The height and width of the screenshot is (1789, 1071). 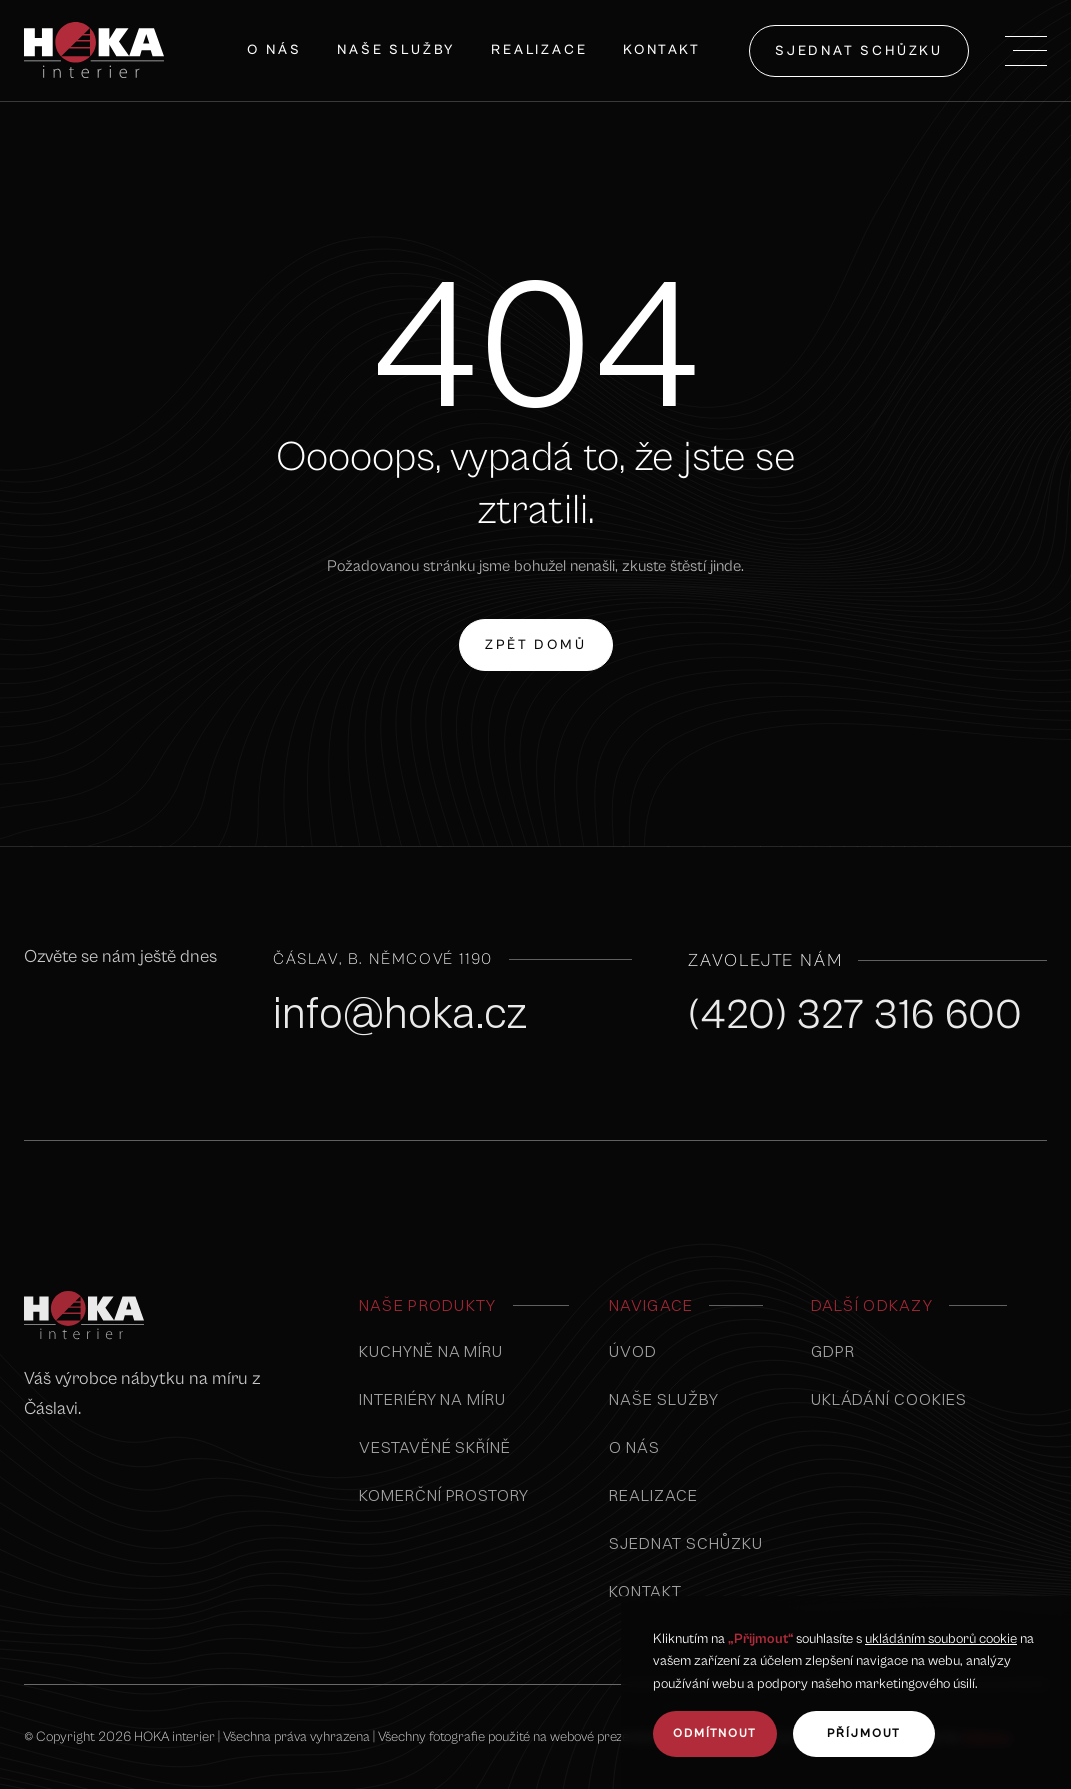 I want to click on o nás, so click(x=634, y=1447).